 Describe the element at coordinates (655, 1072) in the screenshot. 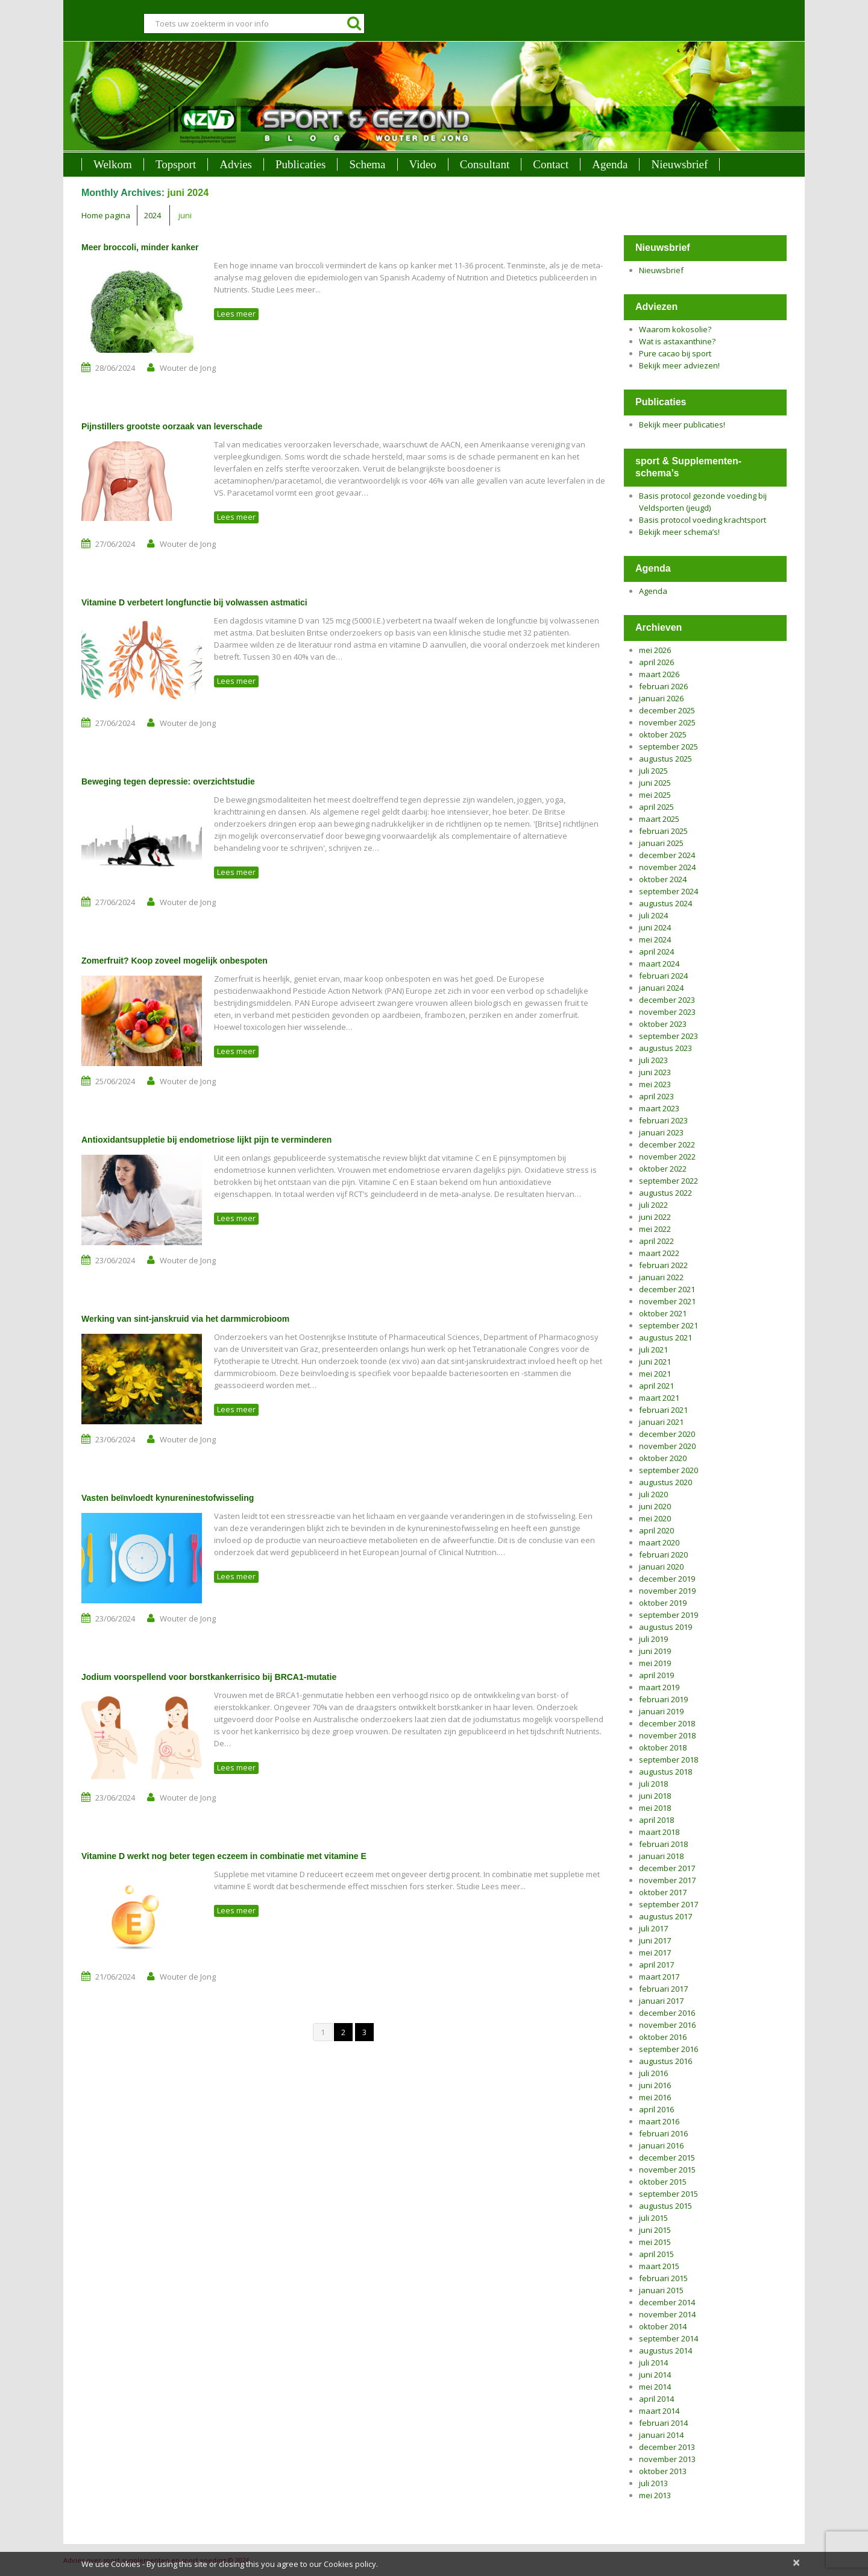

I see `juni 2023` at that location.